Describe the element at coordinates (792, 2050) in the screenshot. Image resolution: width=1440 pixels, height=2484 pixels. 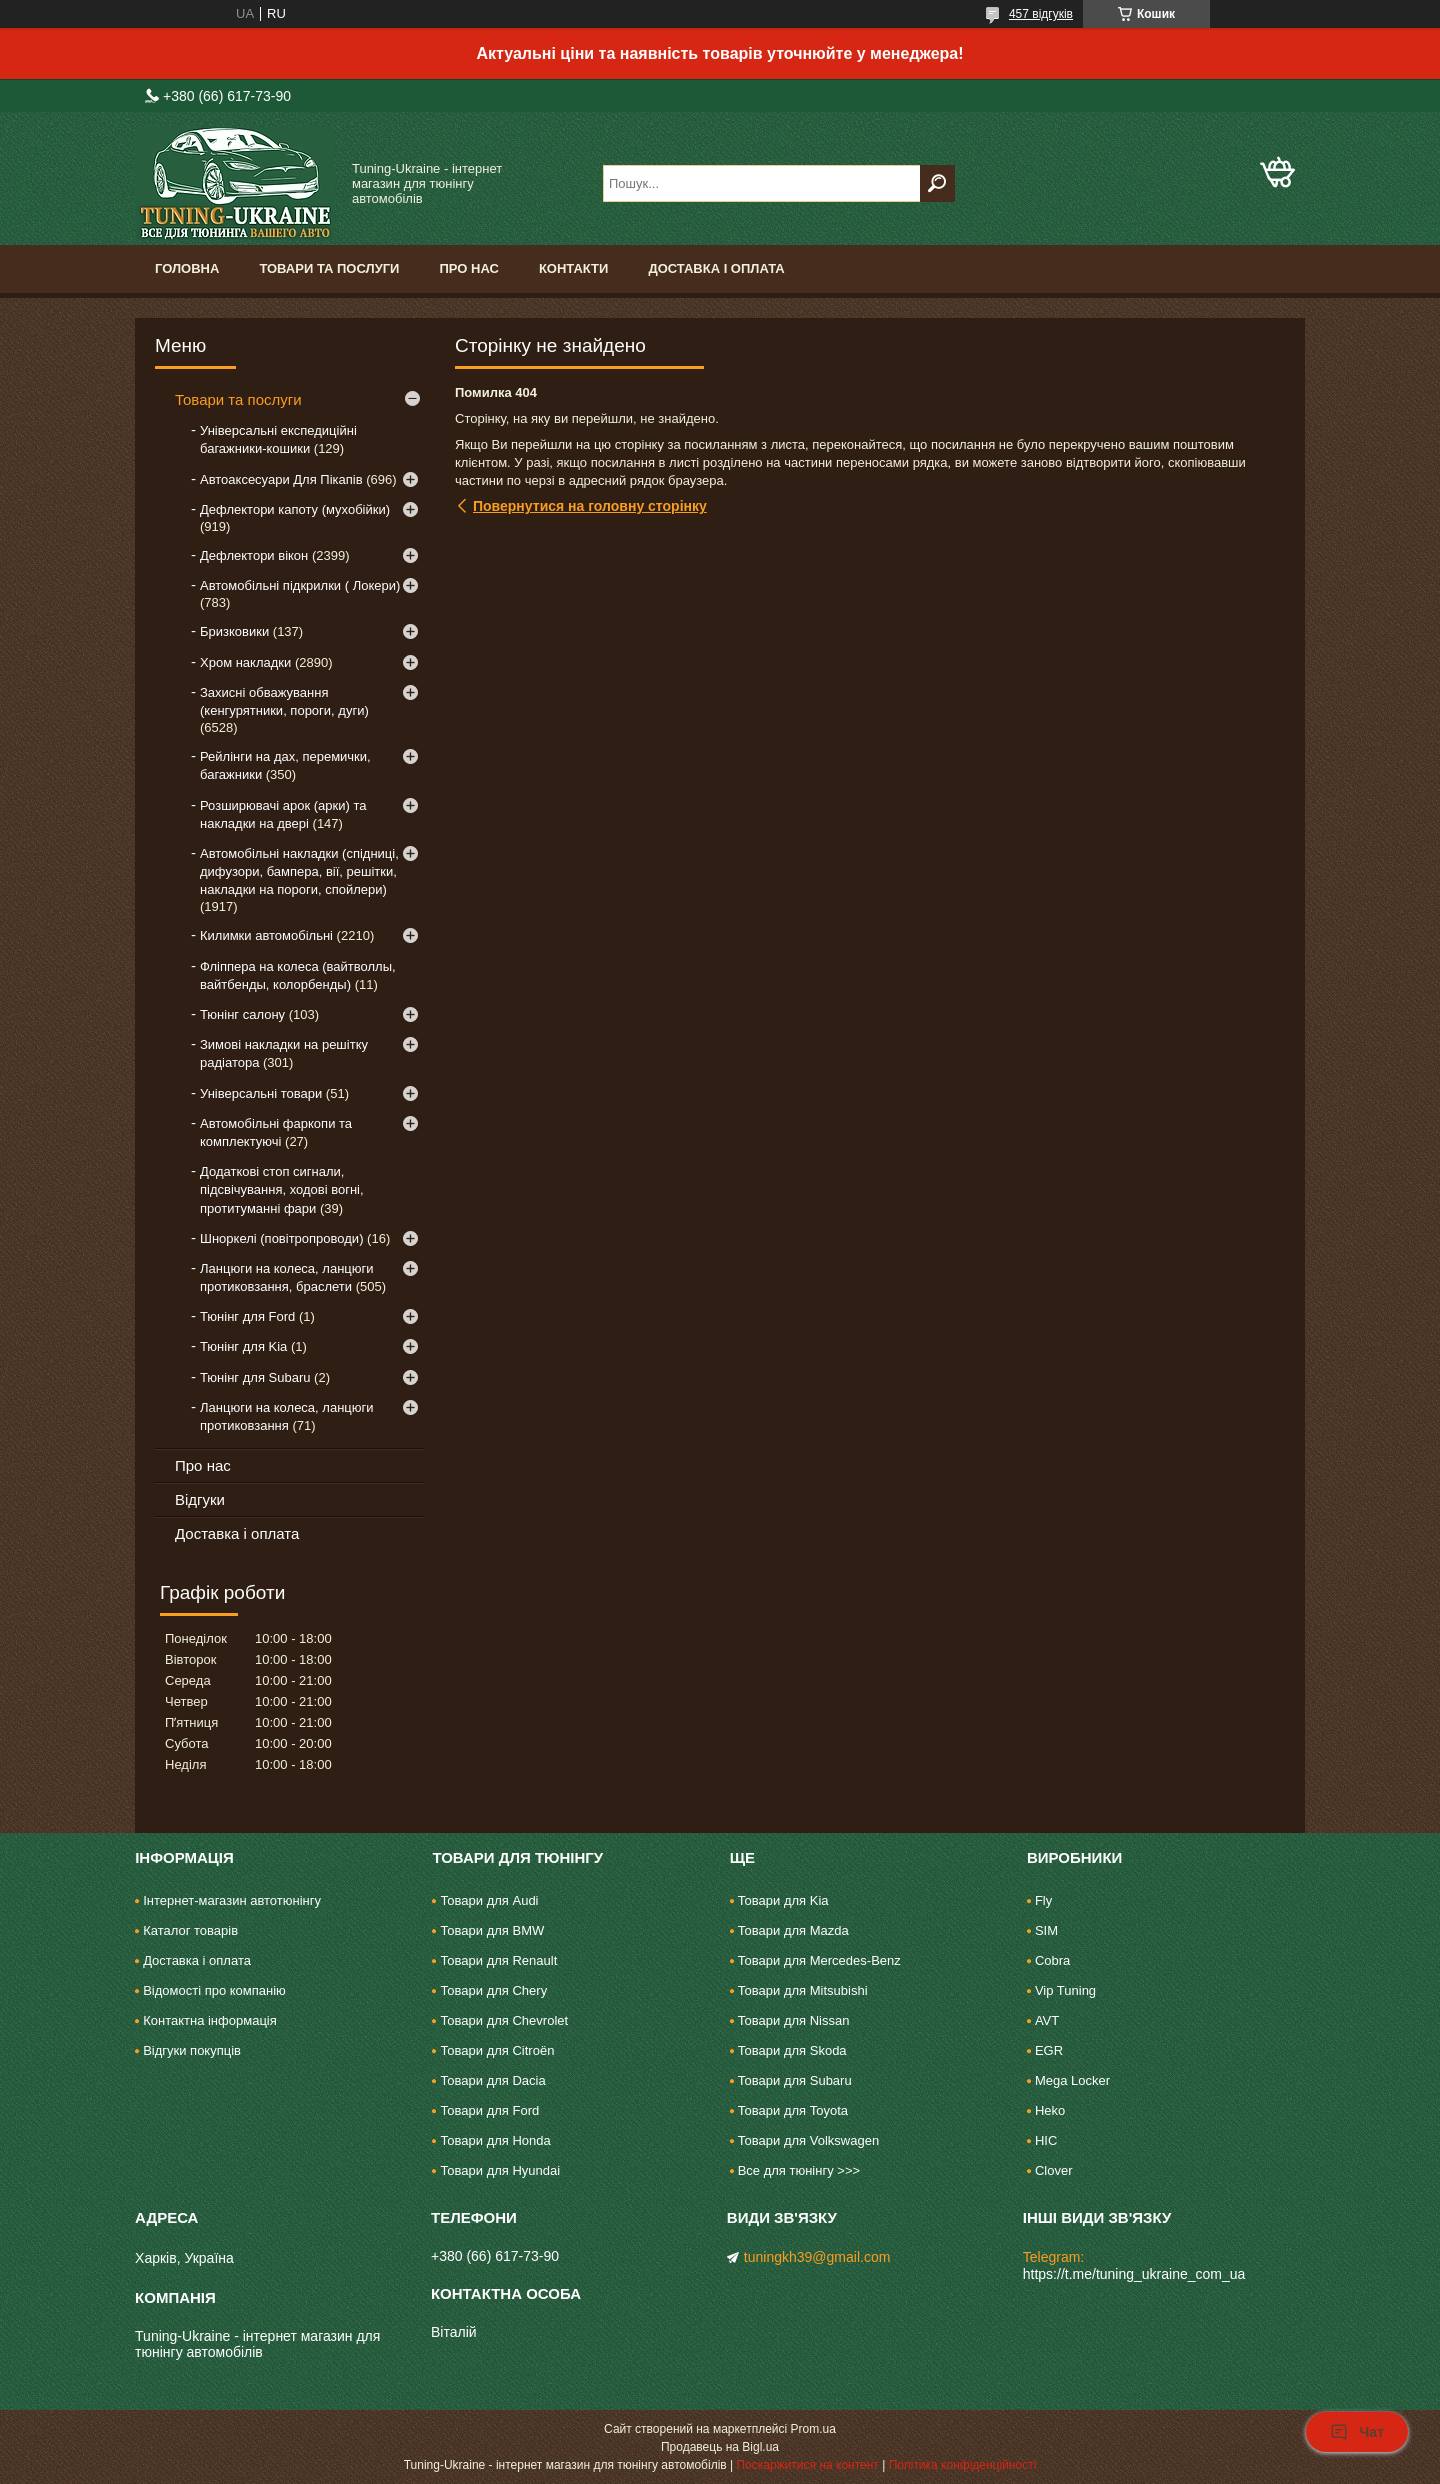
I see `Товари для Skoda` at that location.